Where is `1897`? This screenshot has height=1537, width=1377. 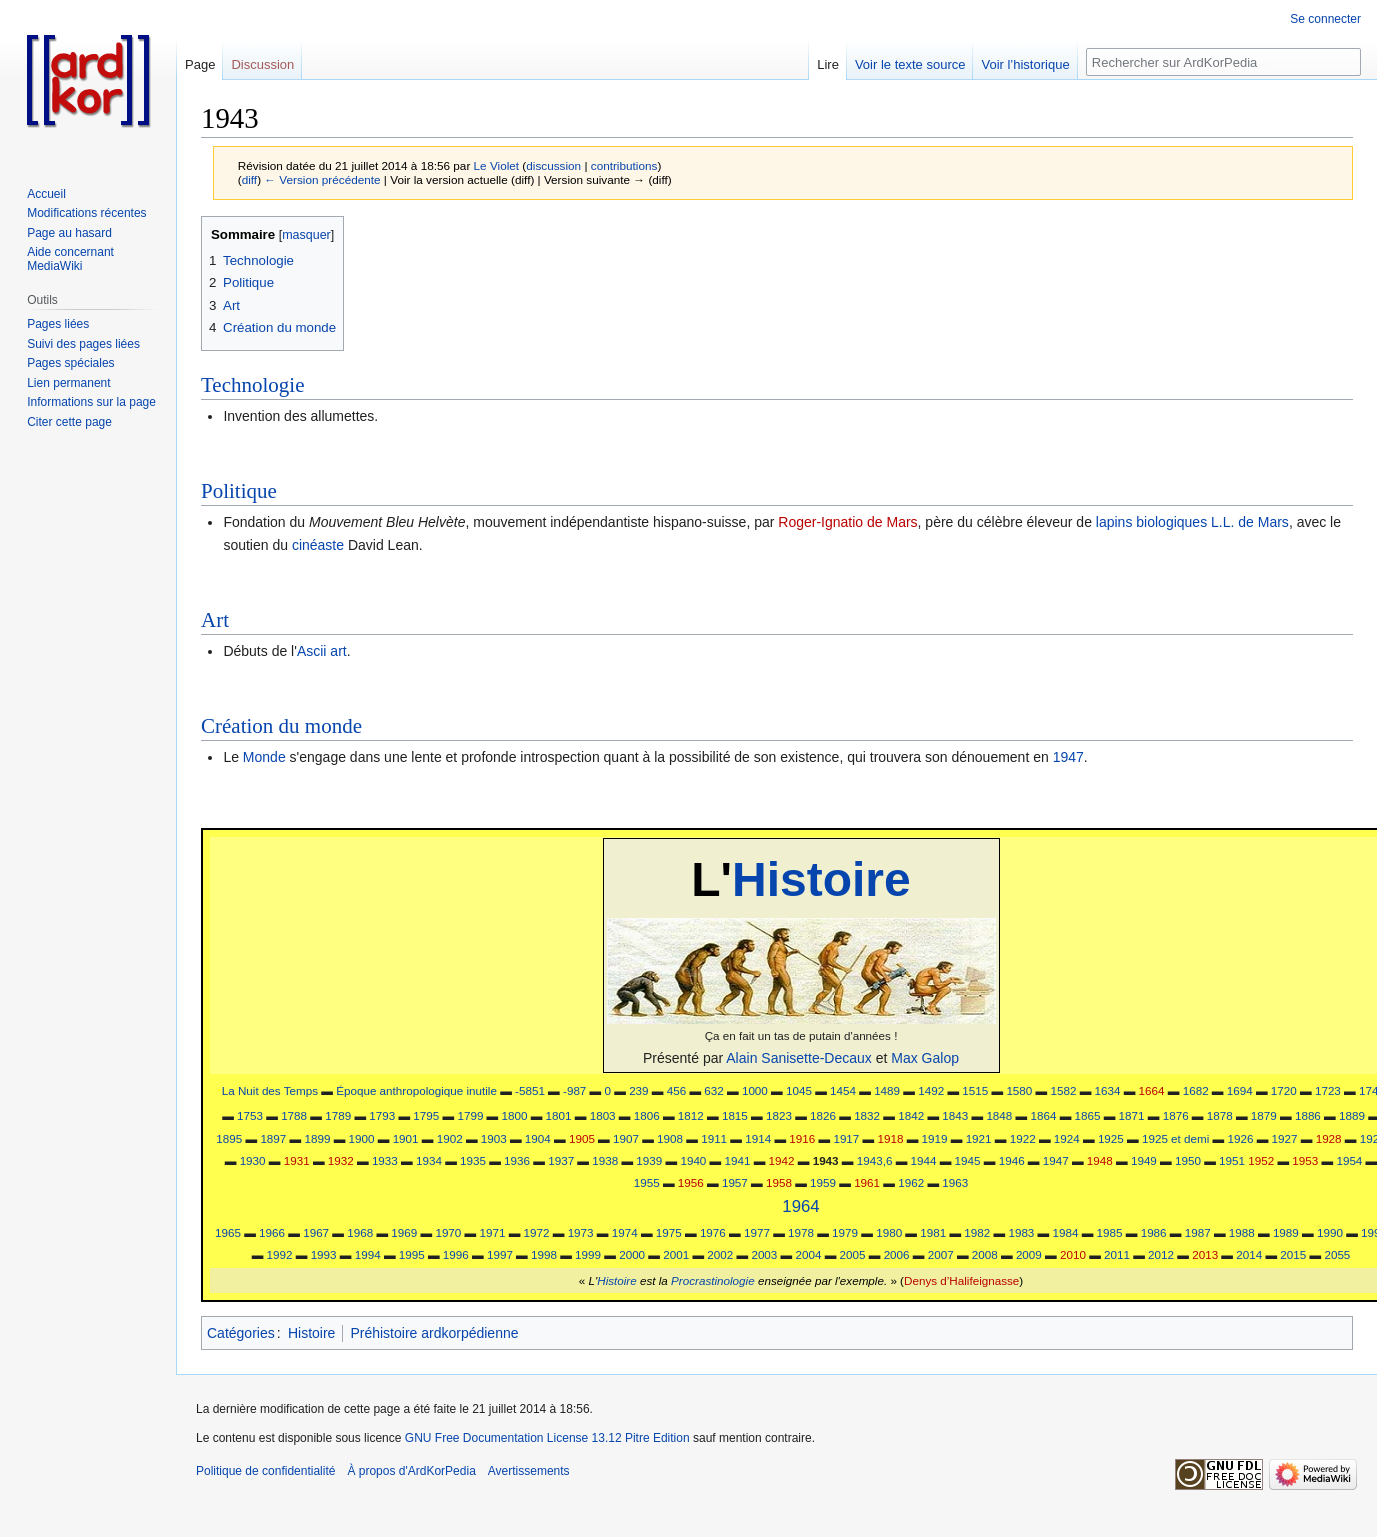
1897 is located at coordinates (273, 1138).